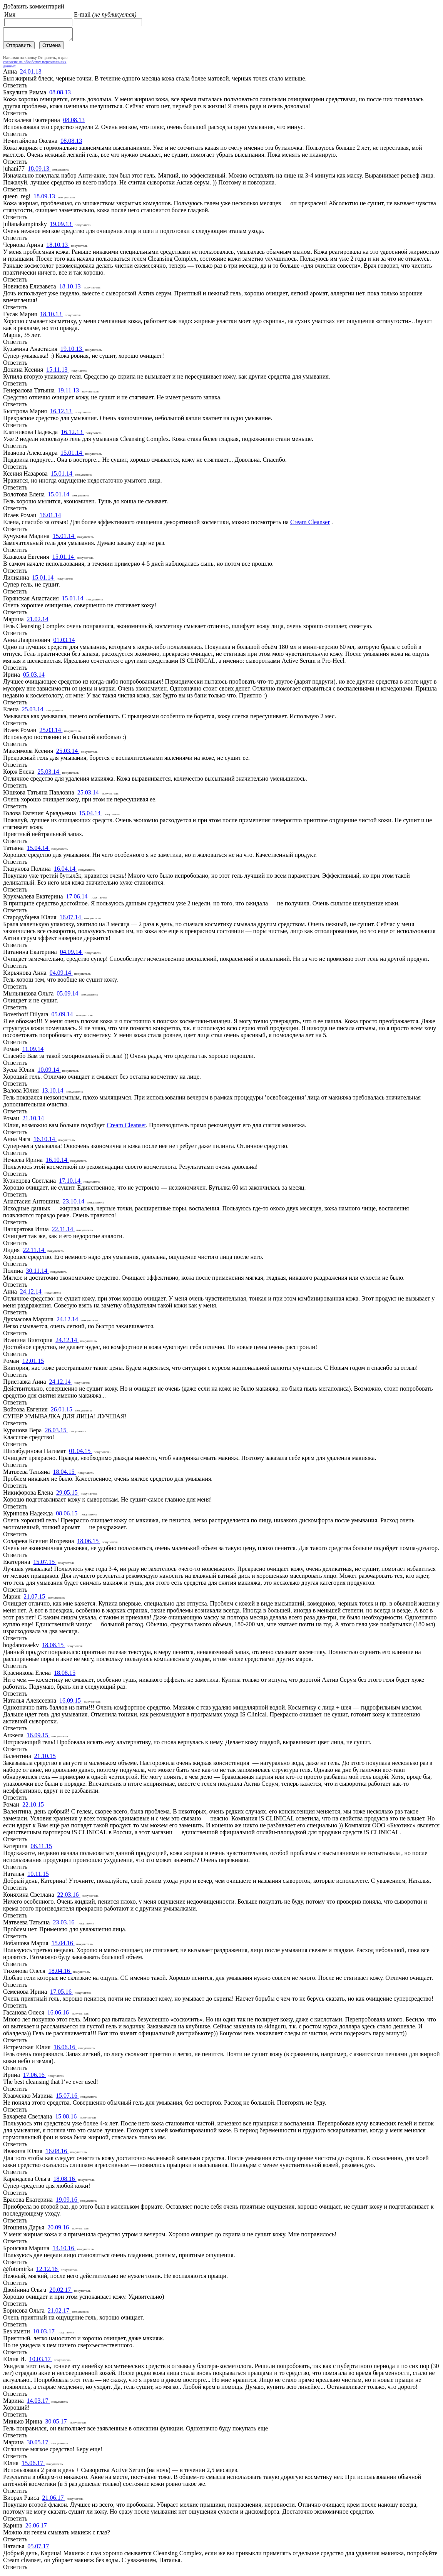 This screenshot has width=443, height=2576. I want to click on 16.07.14, so click(71, 919).